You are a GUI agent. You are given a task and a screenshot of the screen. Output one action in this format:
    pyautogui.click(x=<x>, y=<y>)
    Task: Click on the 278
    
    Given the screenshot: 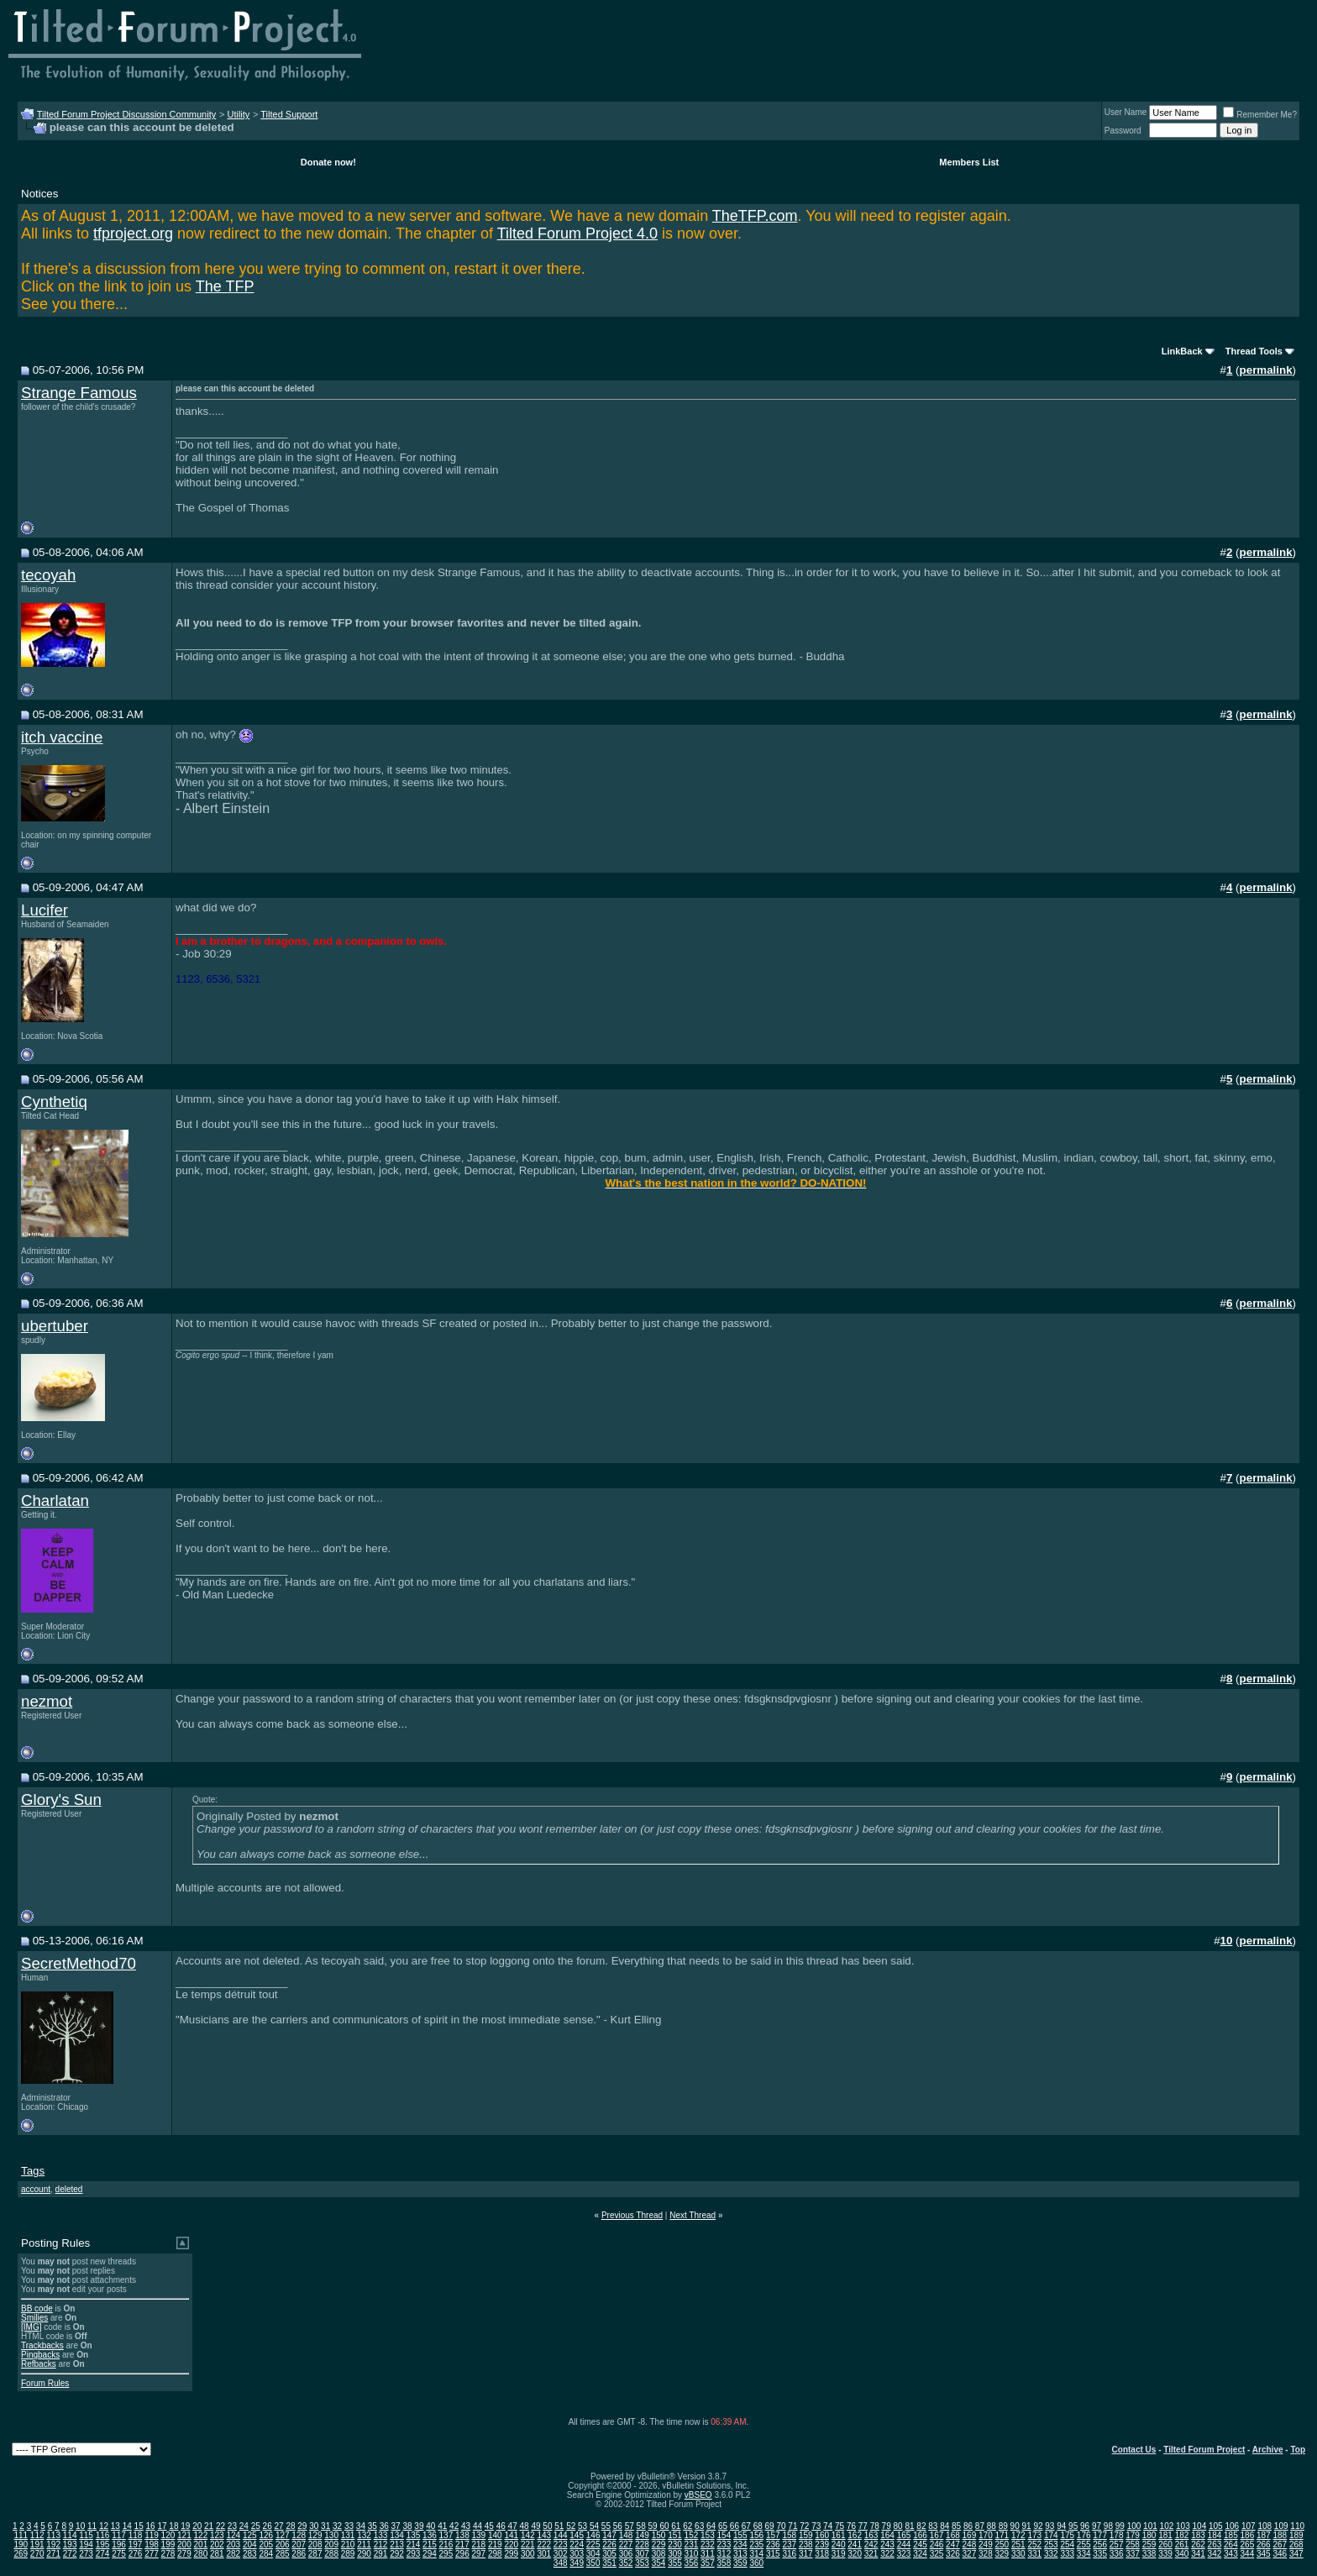 What is the action you would take?
    pyautogui.click(x=168, y=2553)
    